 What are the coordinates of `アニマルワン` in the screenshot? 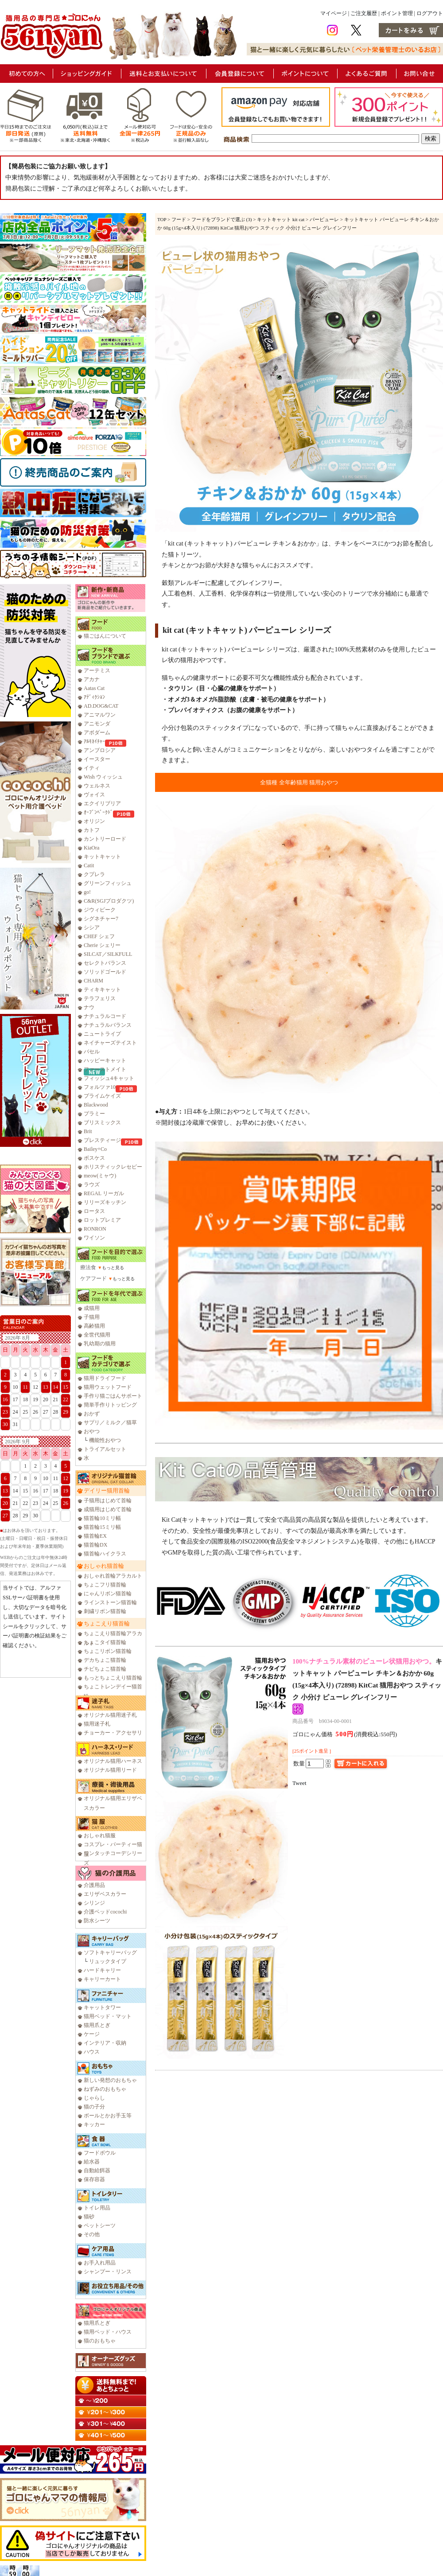 It's located at (100, 715).